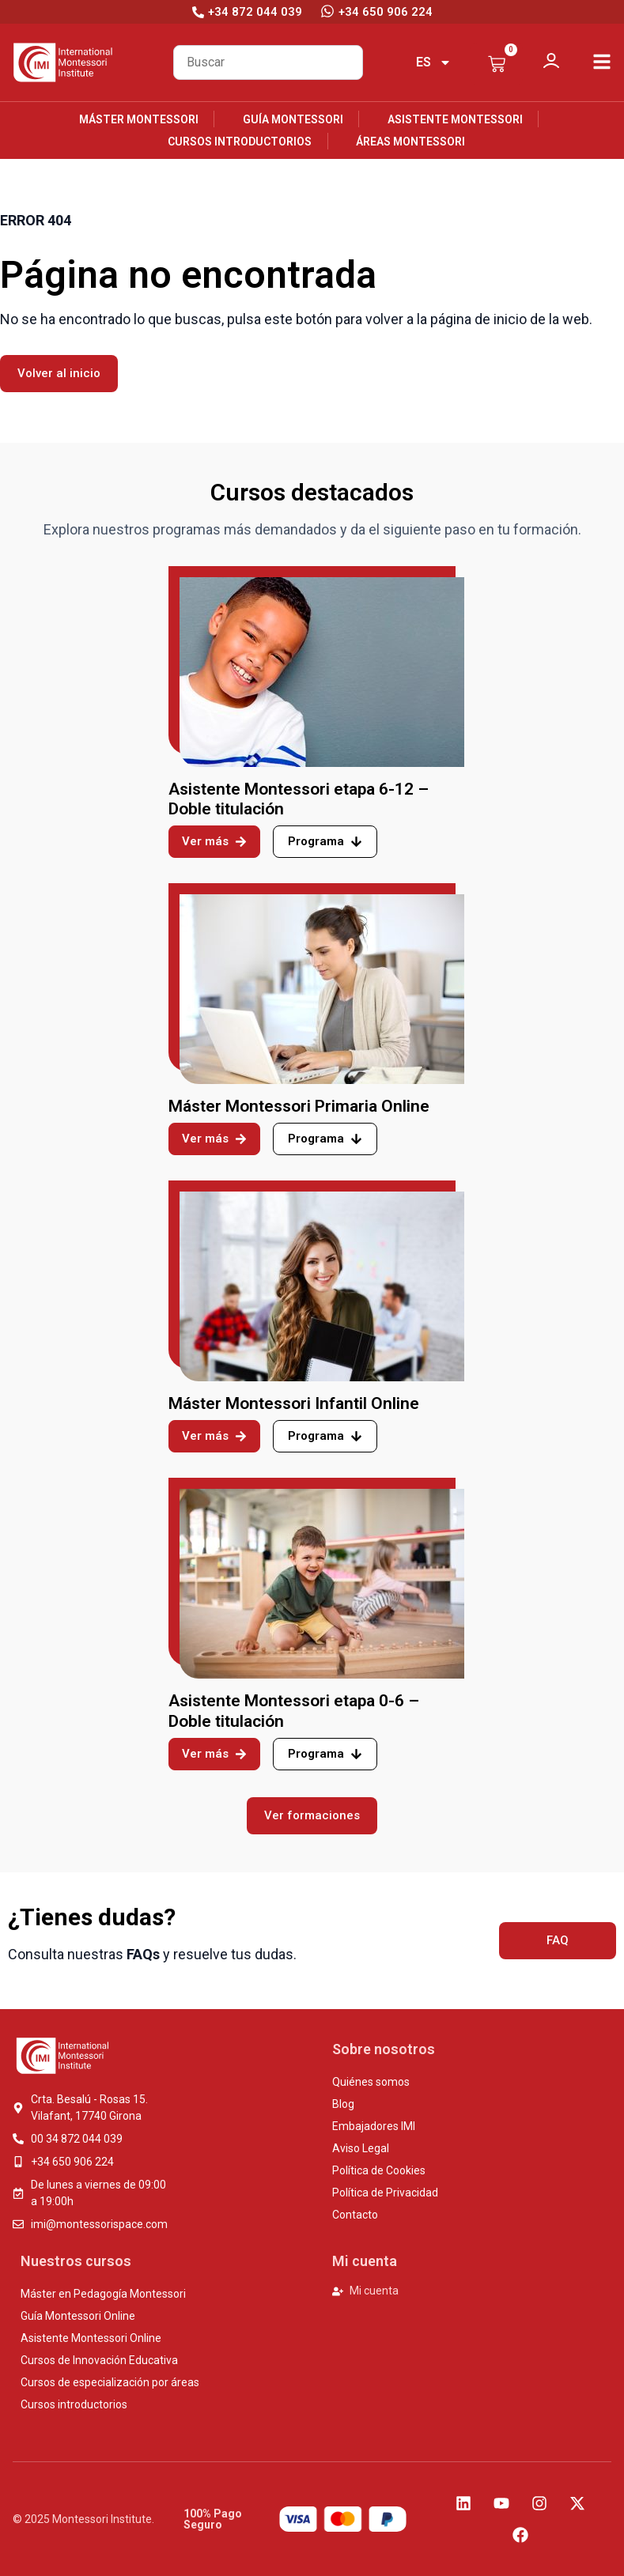  Describe the element at coordinates (371, 2082) in the screenshot. I see `Quiénes somos` at that location.